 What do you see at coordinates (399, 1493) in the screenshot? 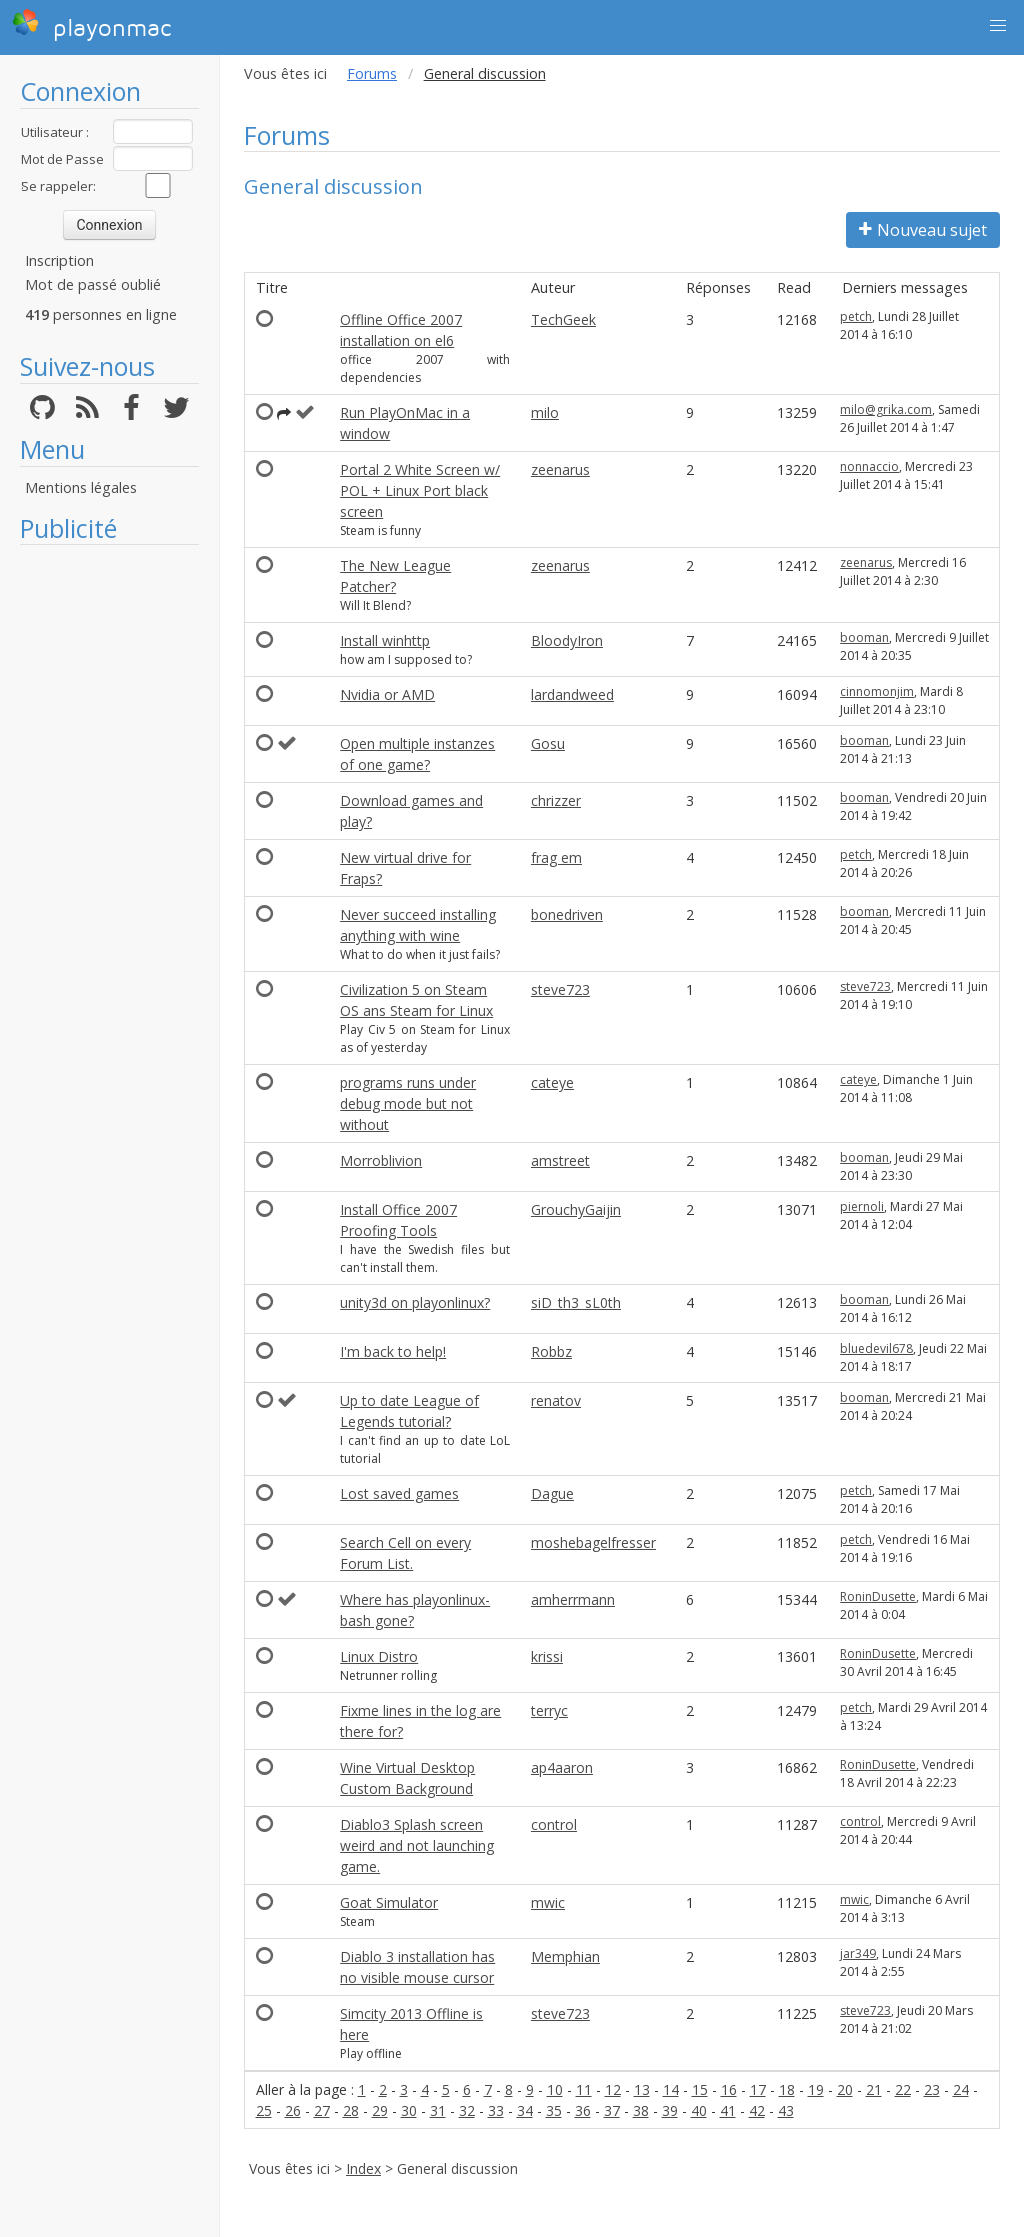
I see `Lost saved games` at bounding box center [399, 1493].